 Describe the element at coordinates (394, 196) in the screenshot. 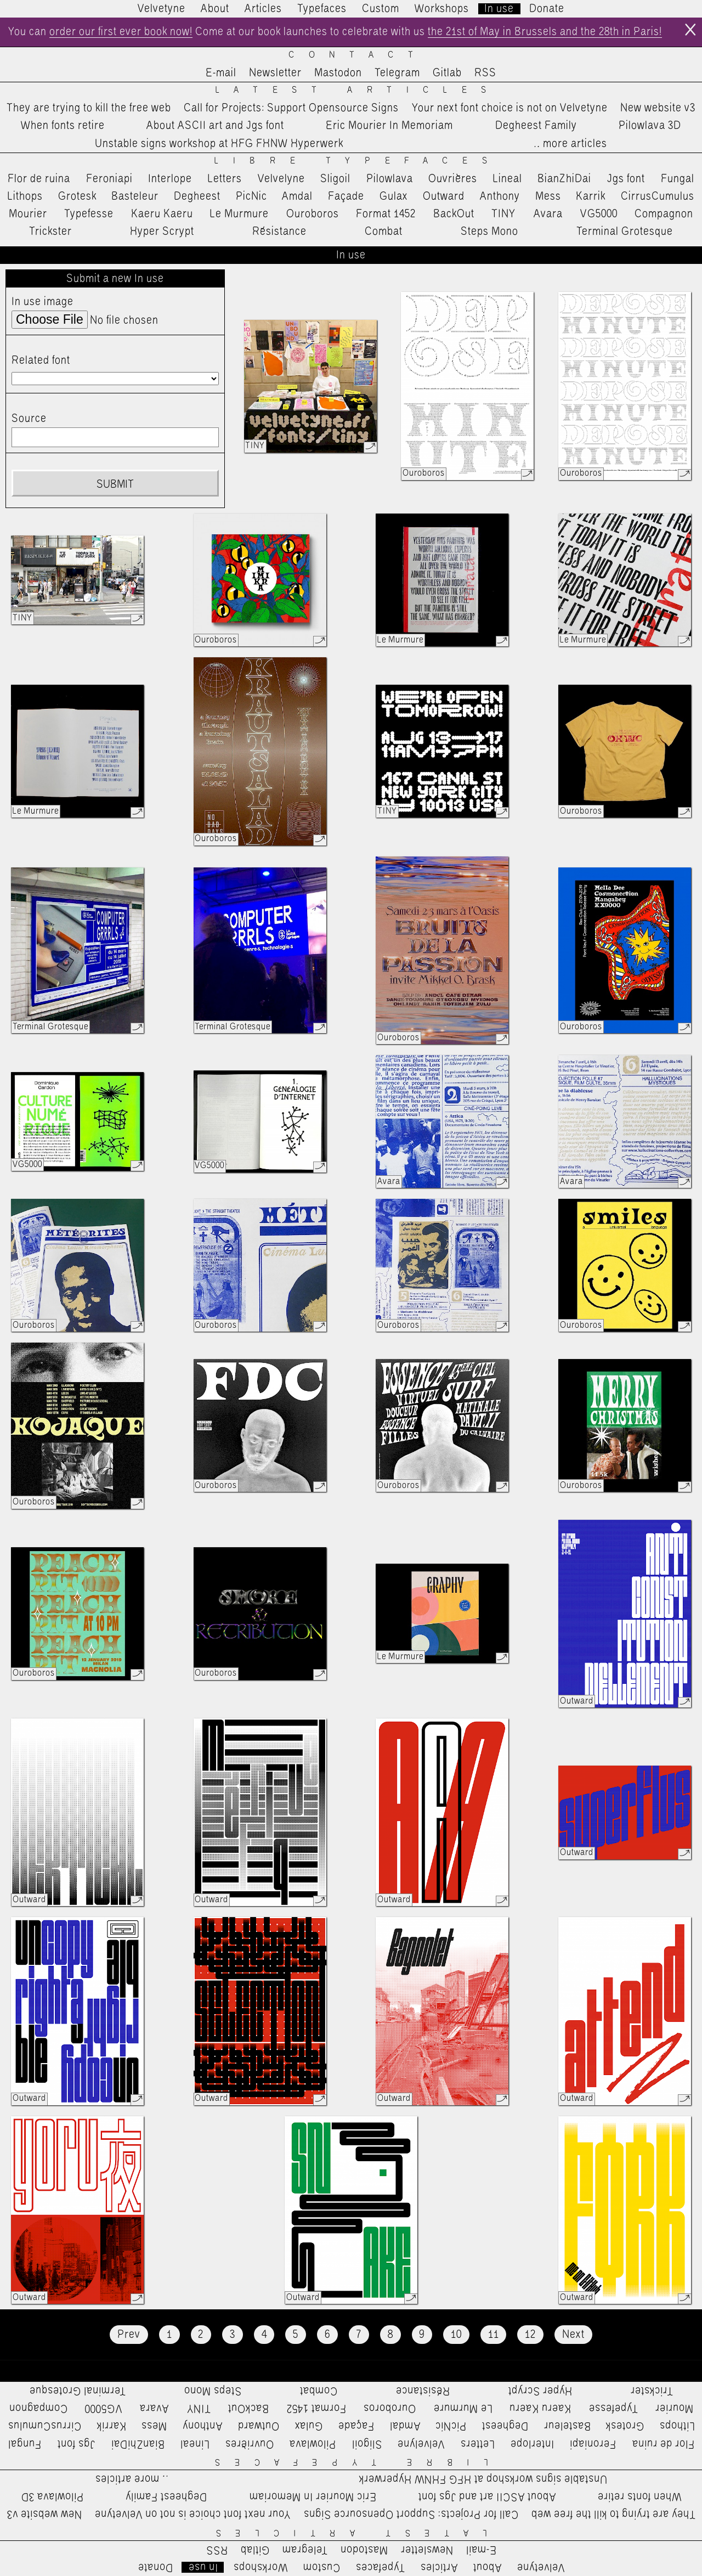

I see `Gulax` at that location.